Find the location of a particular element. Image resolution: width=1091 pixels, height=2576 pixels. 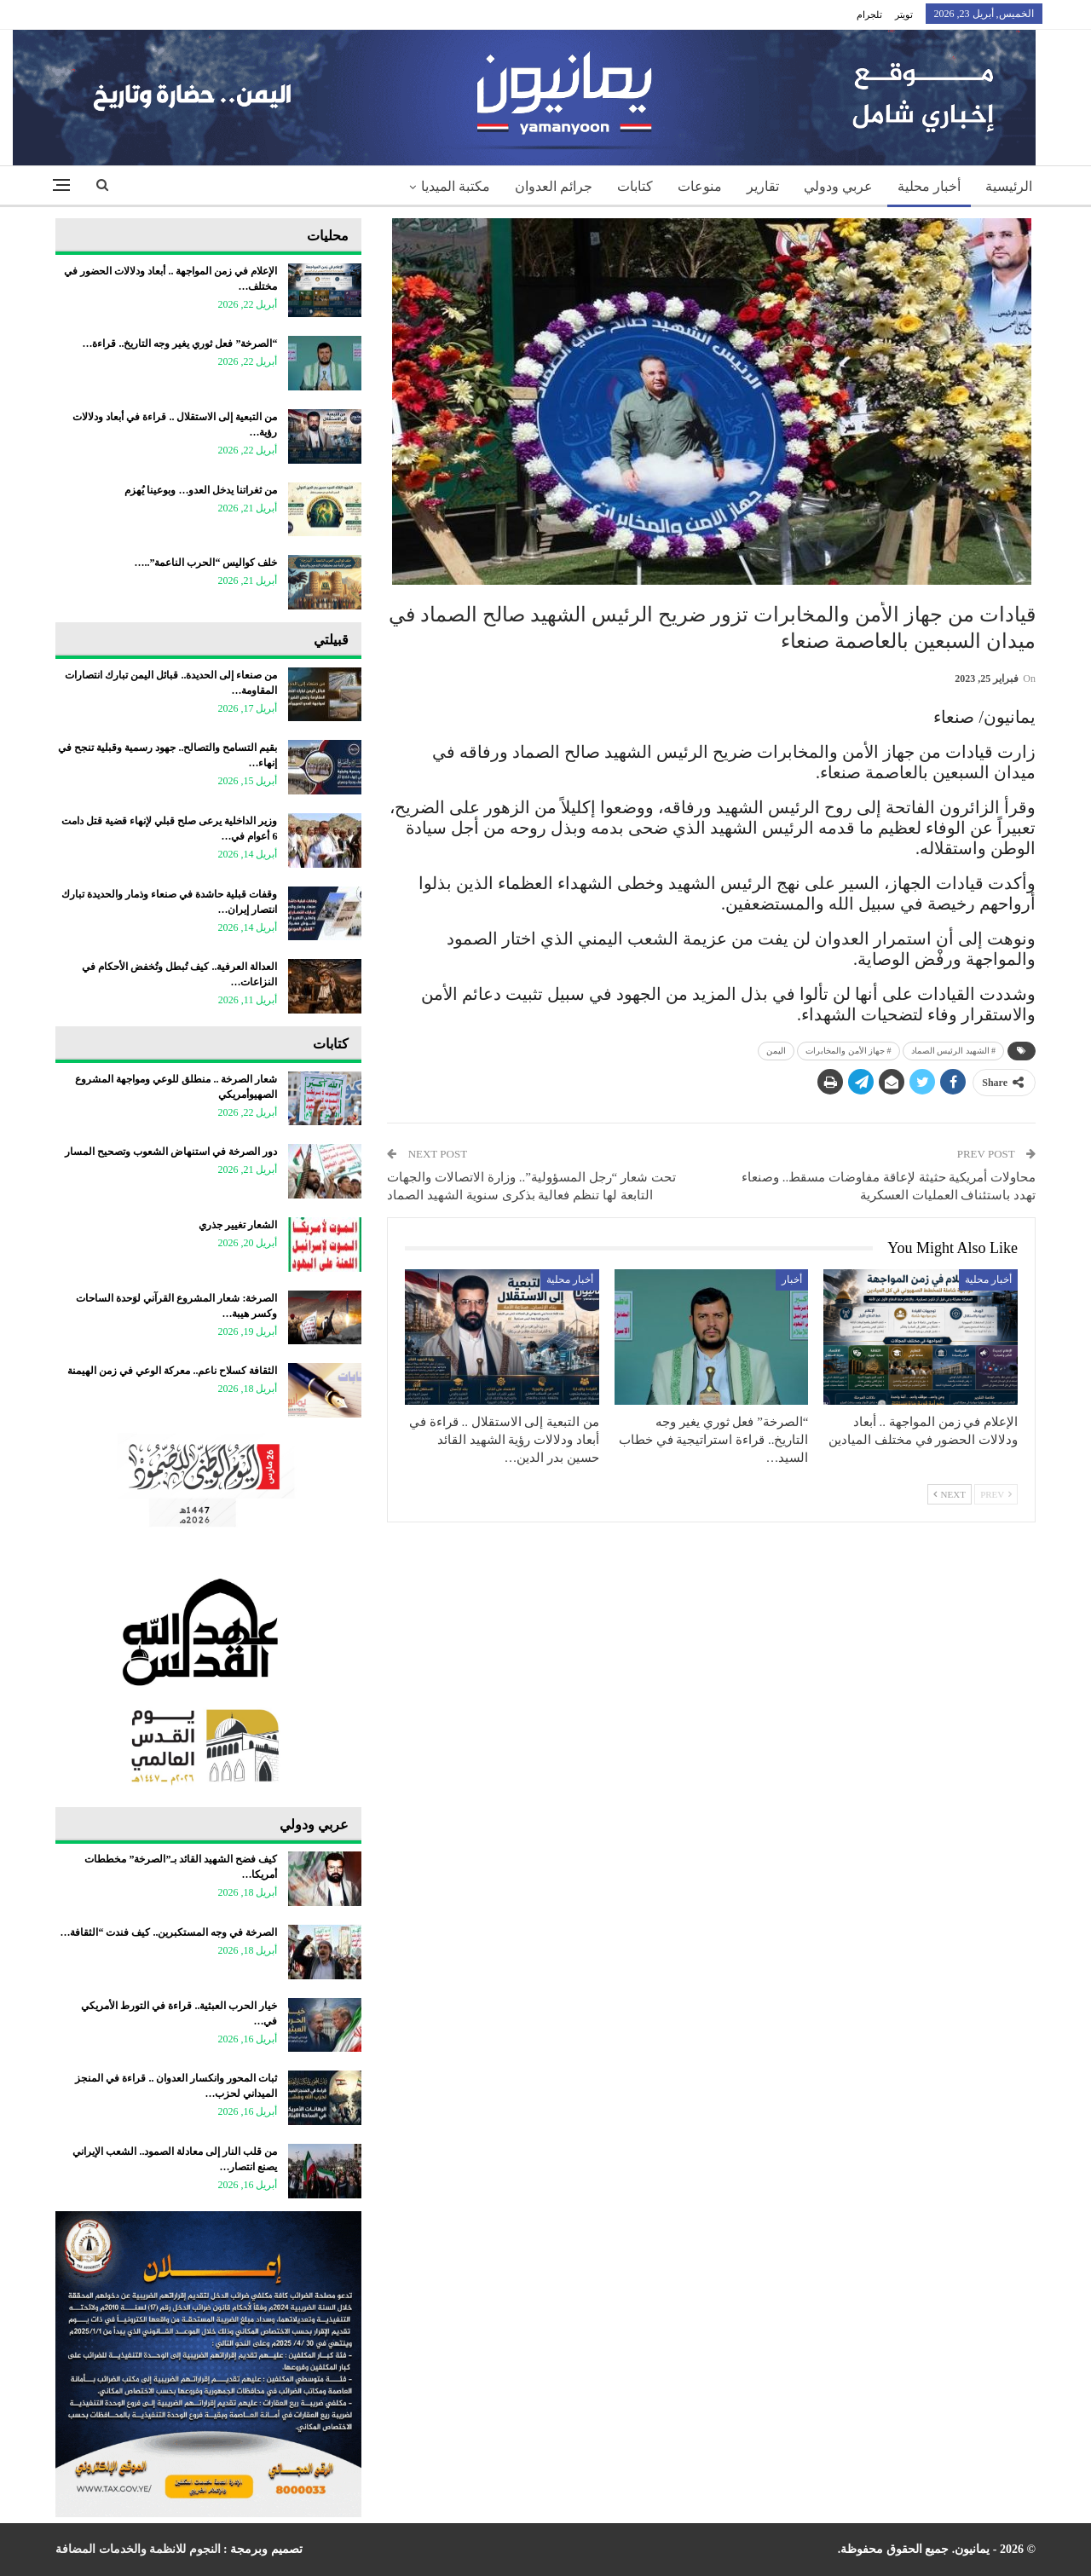

جرائم العدوان is located at coordinates (553, 186).